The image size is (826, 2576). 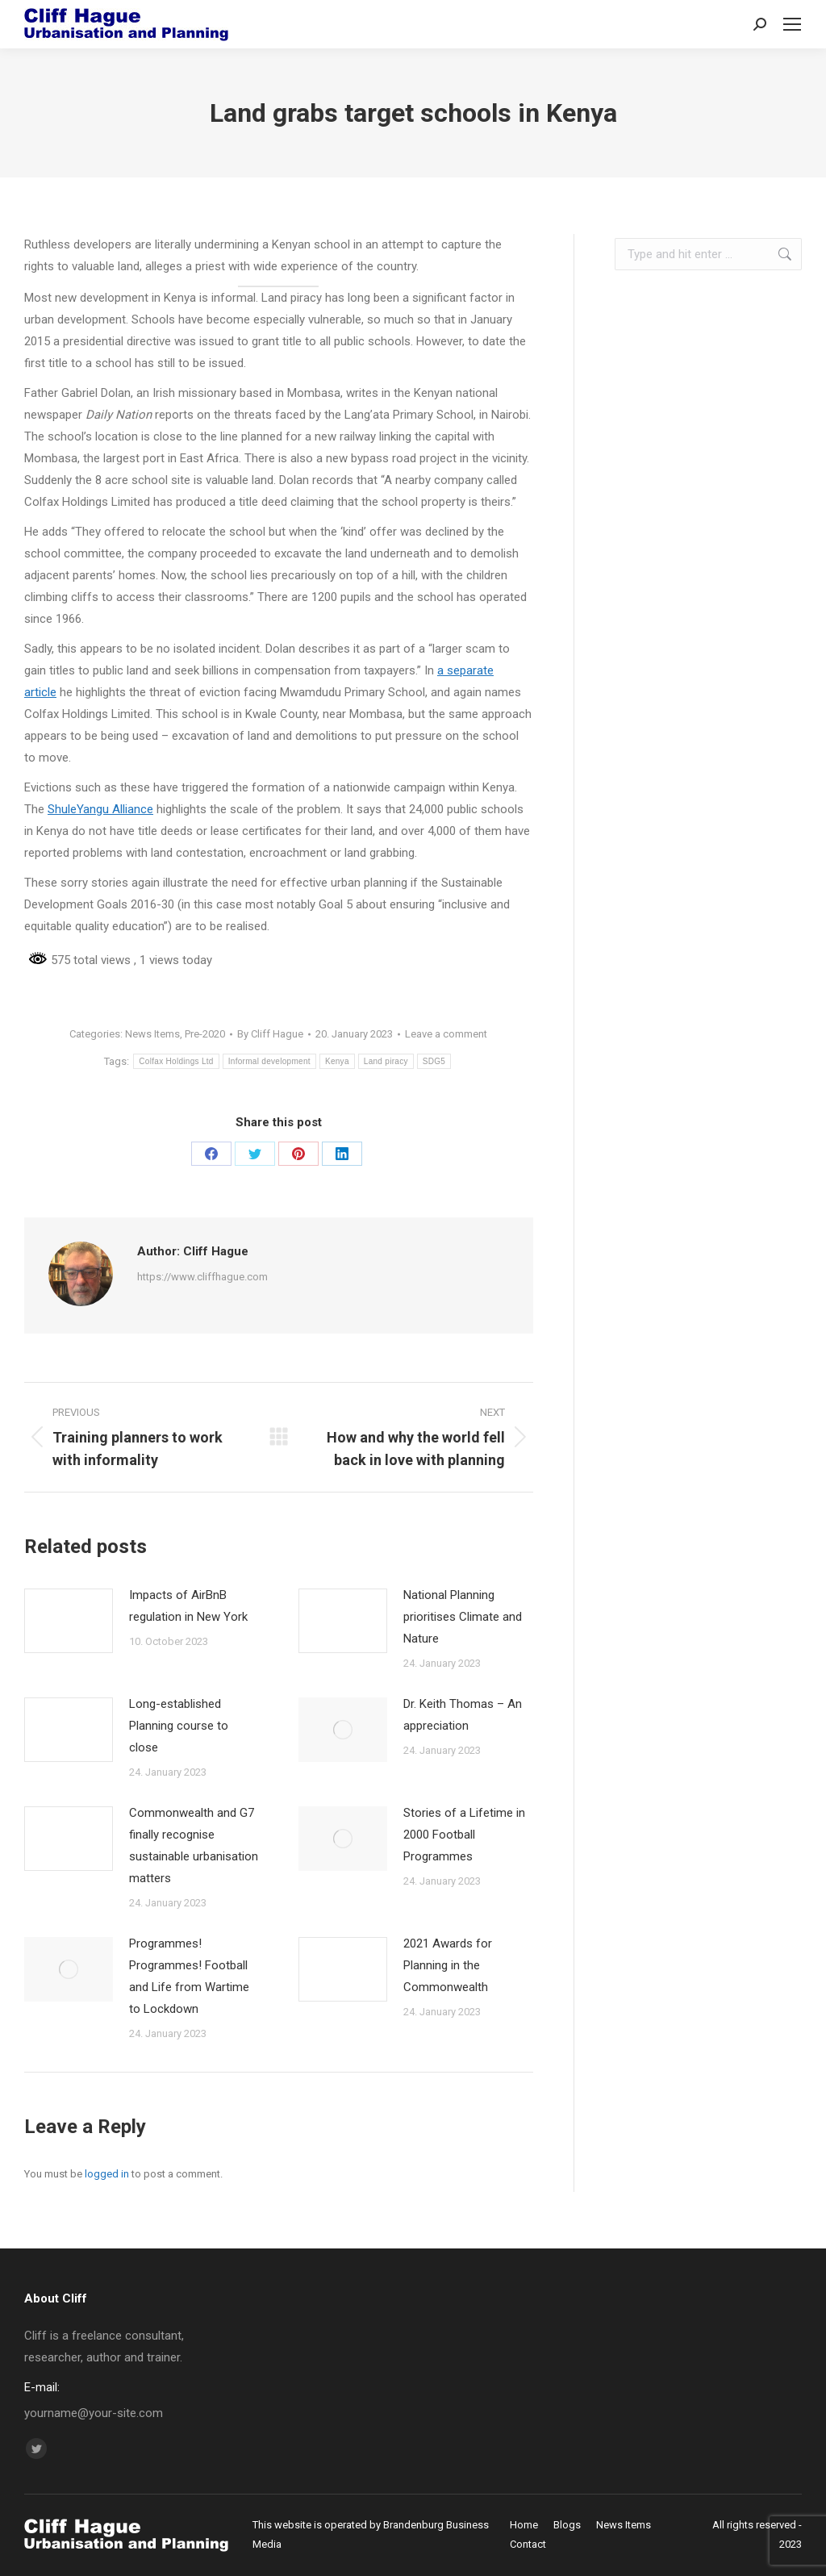 What do you see at coordinates (792, 24) in the screenshot?
I see `[Mobile menu icon]` at bounding box center [792, 24].